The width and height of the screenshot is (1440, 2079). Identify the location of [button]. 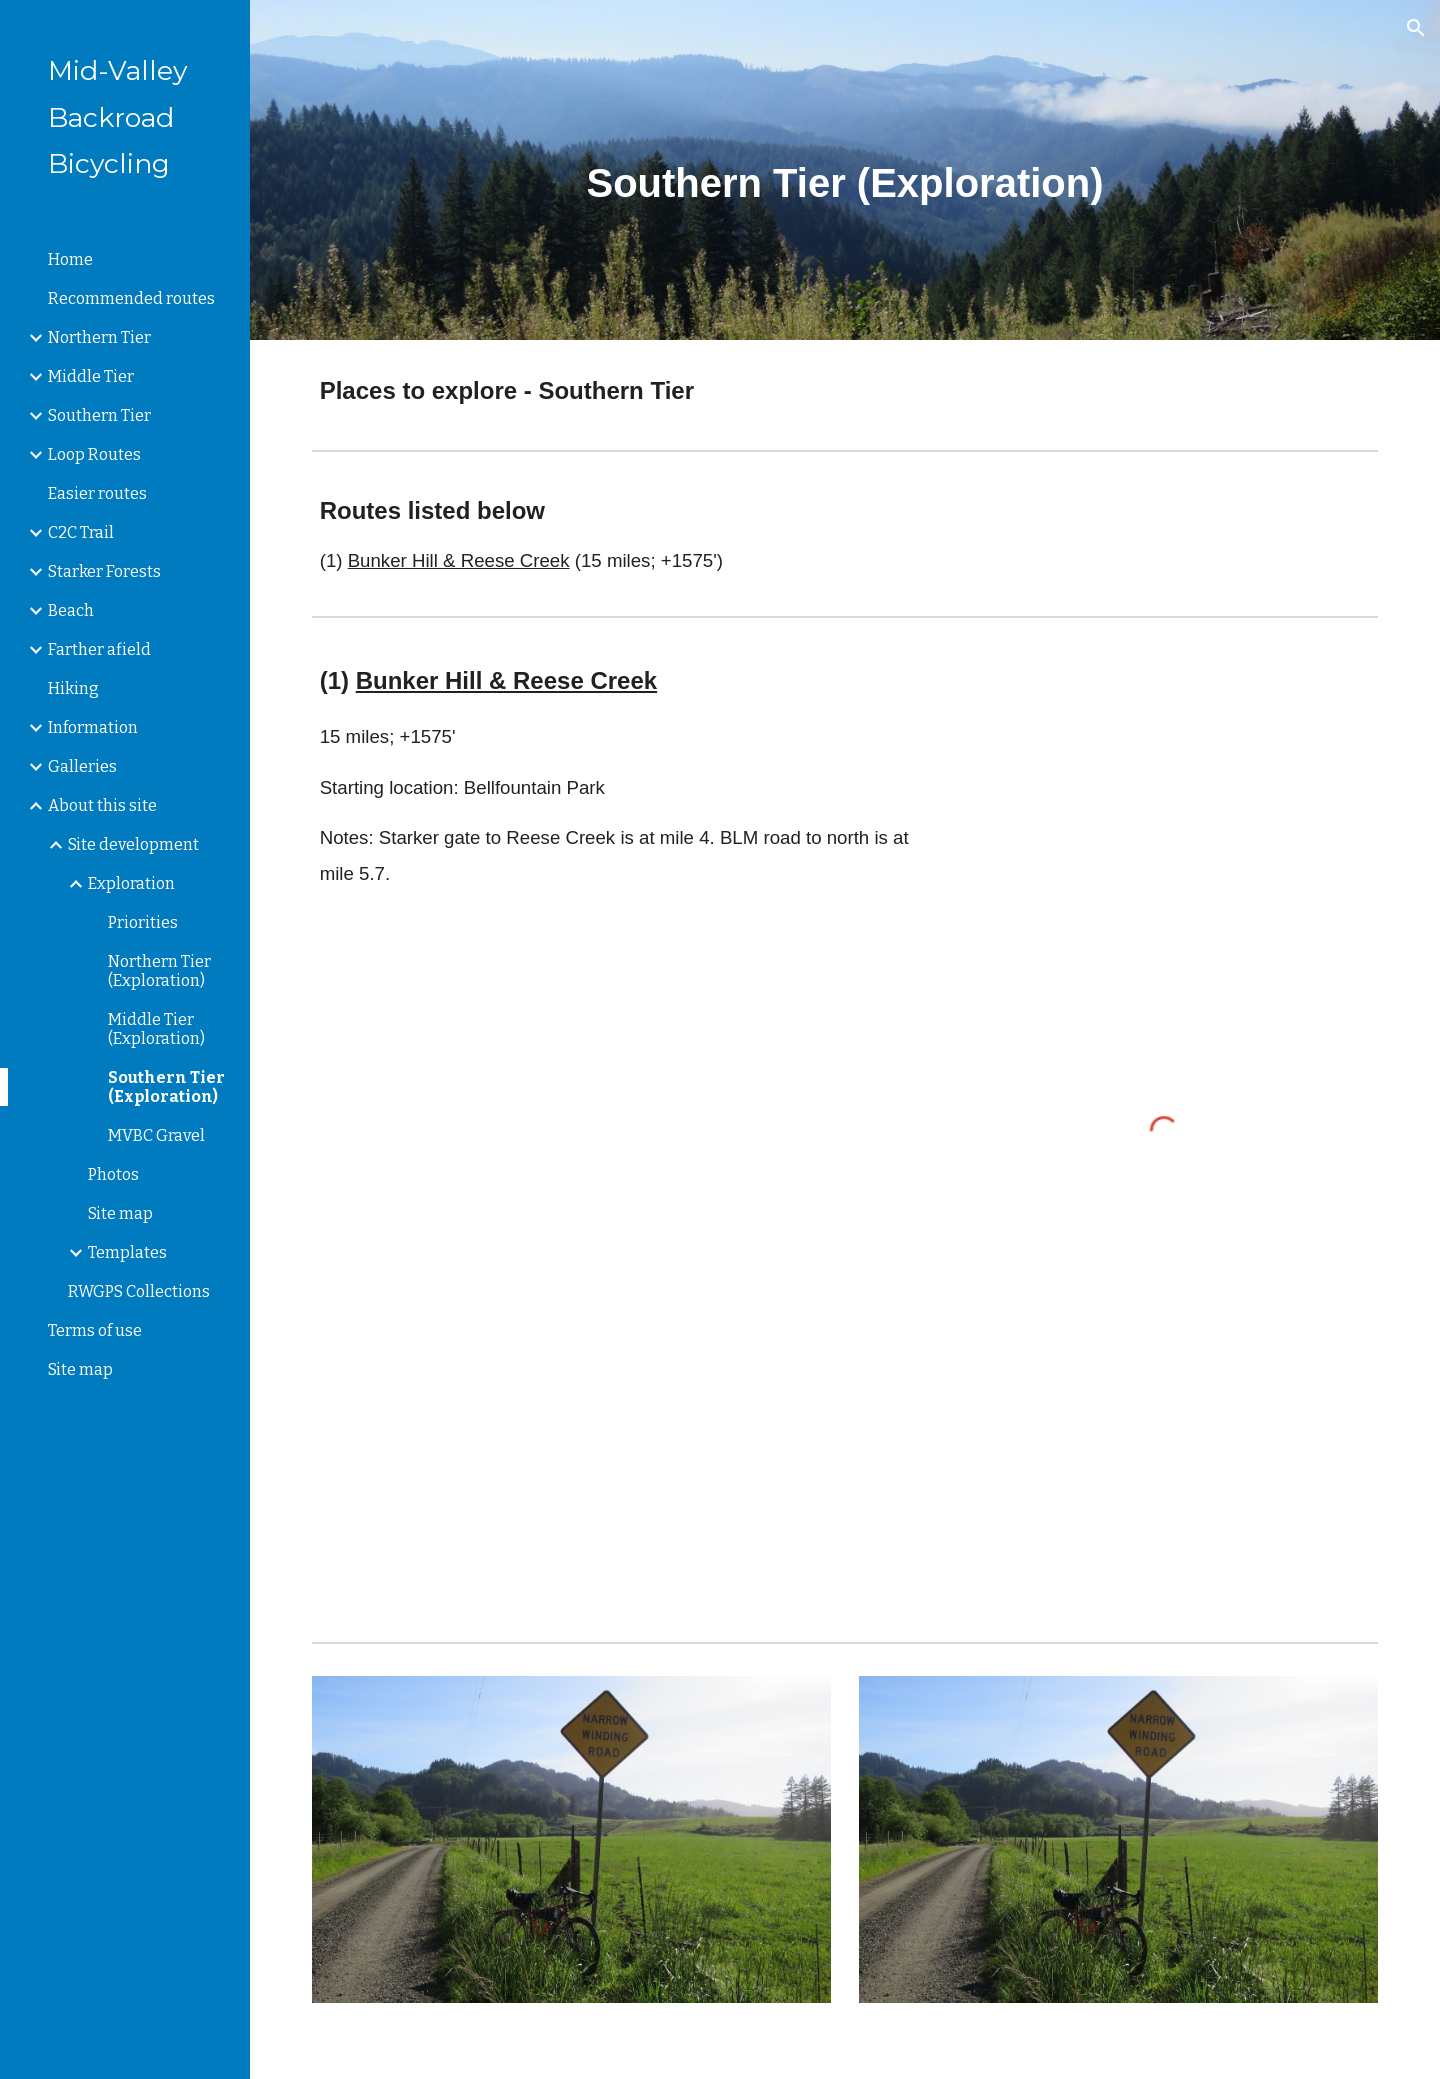
(1416, 28).